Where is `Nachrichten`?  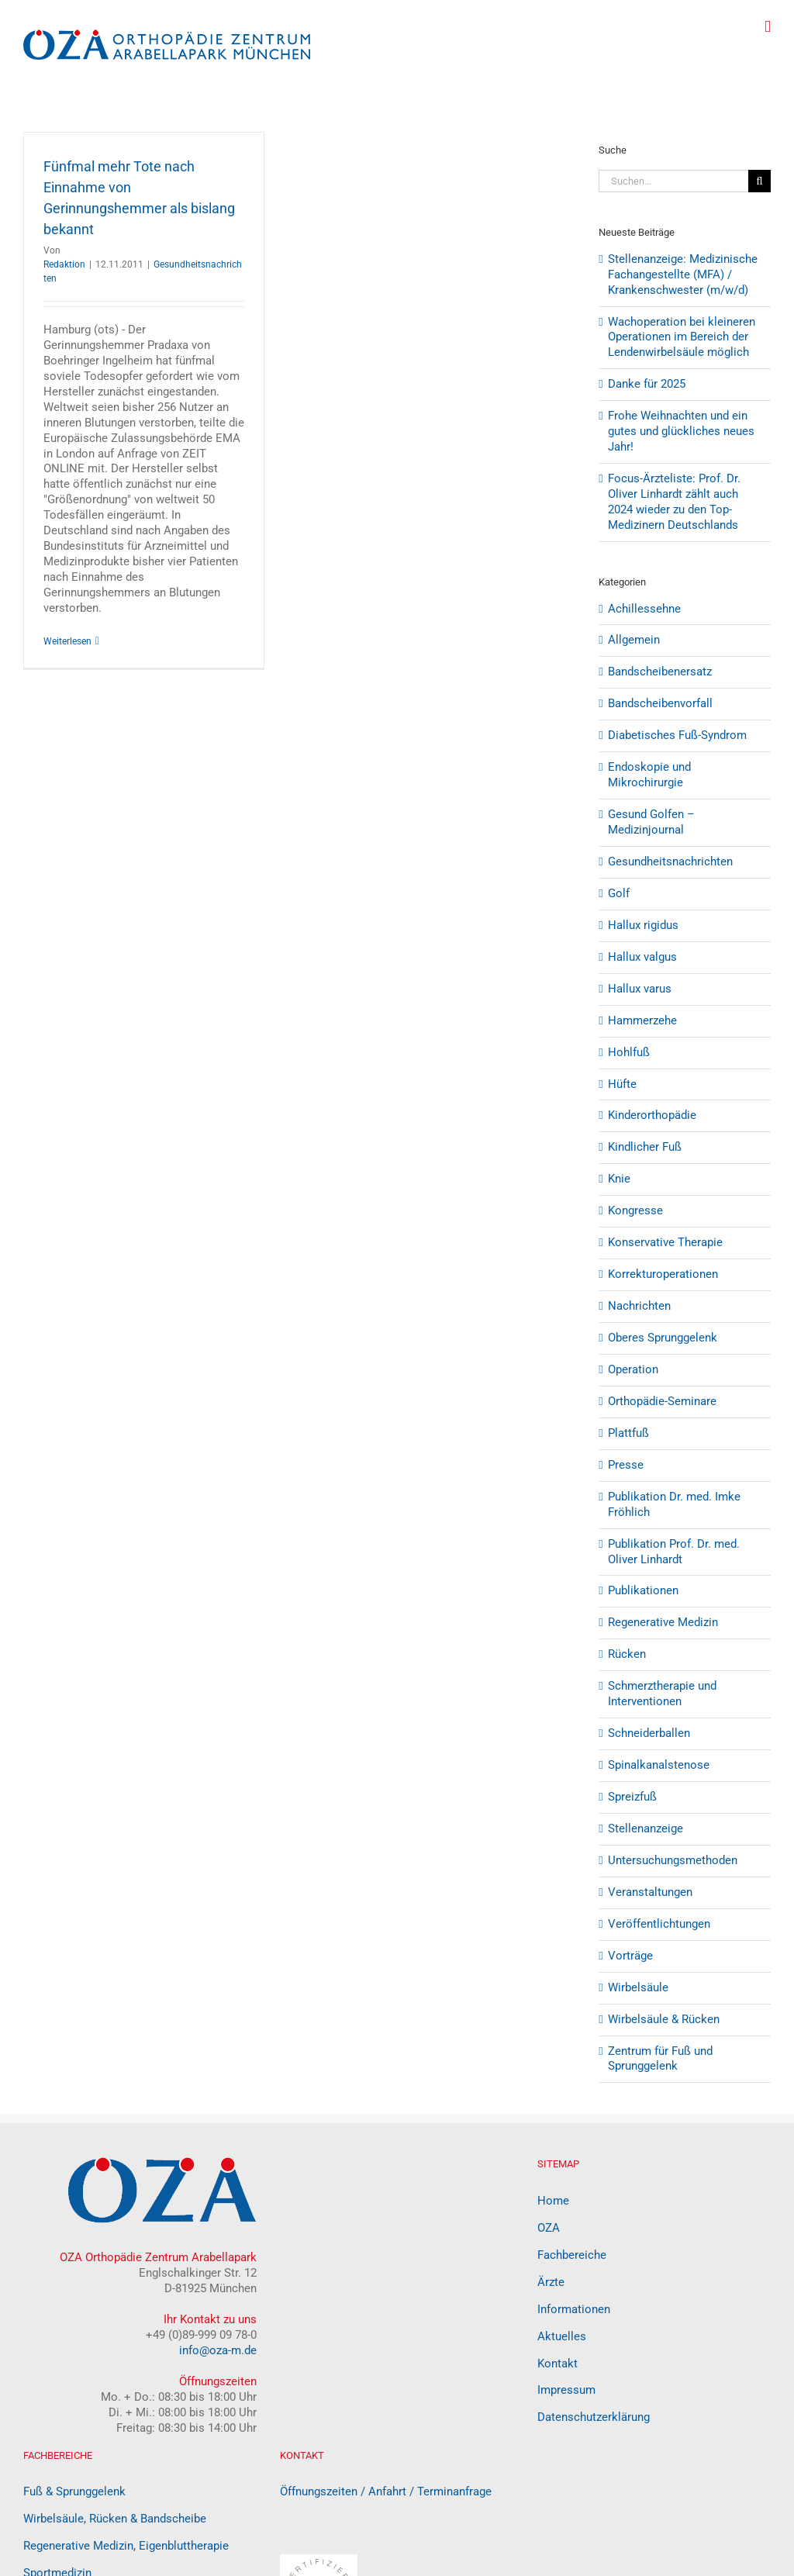 Nachrichten is located at coordinates (639, 1306).